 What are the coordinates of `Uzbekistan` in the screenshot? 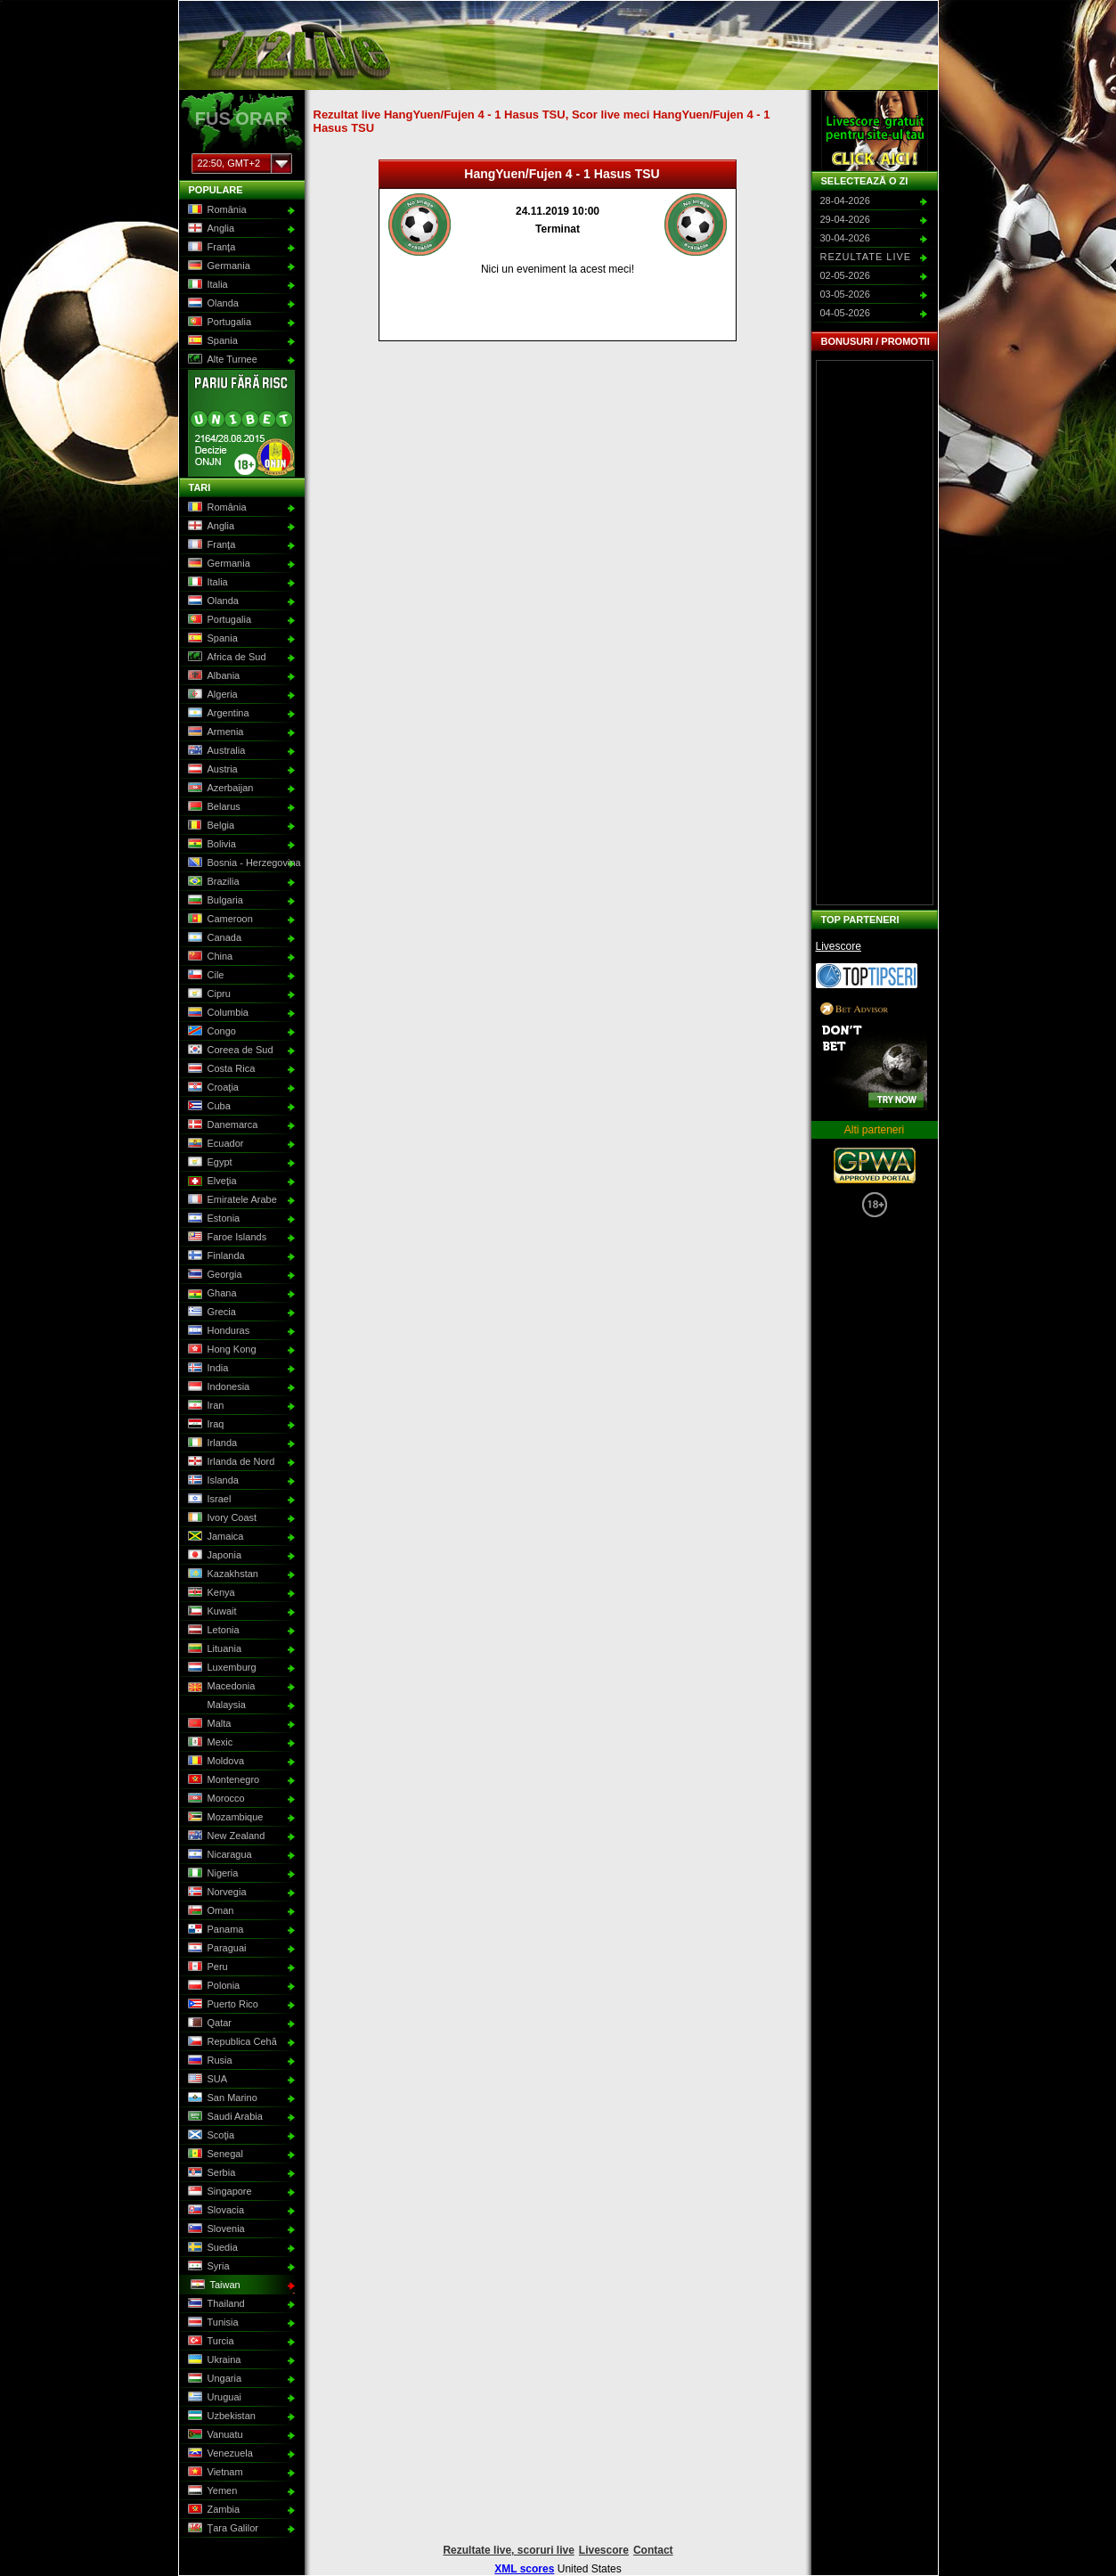 It's located at (220, 2416).